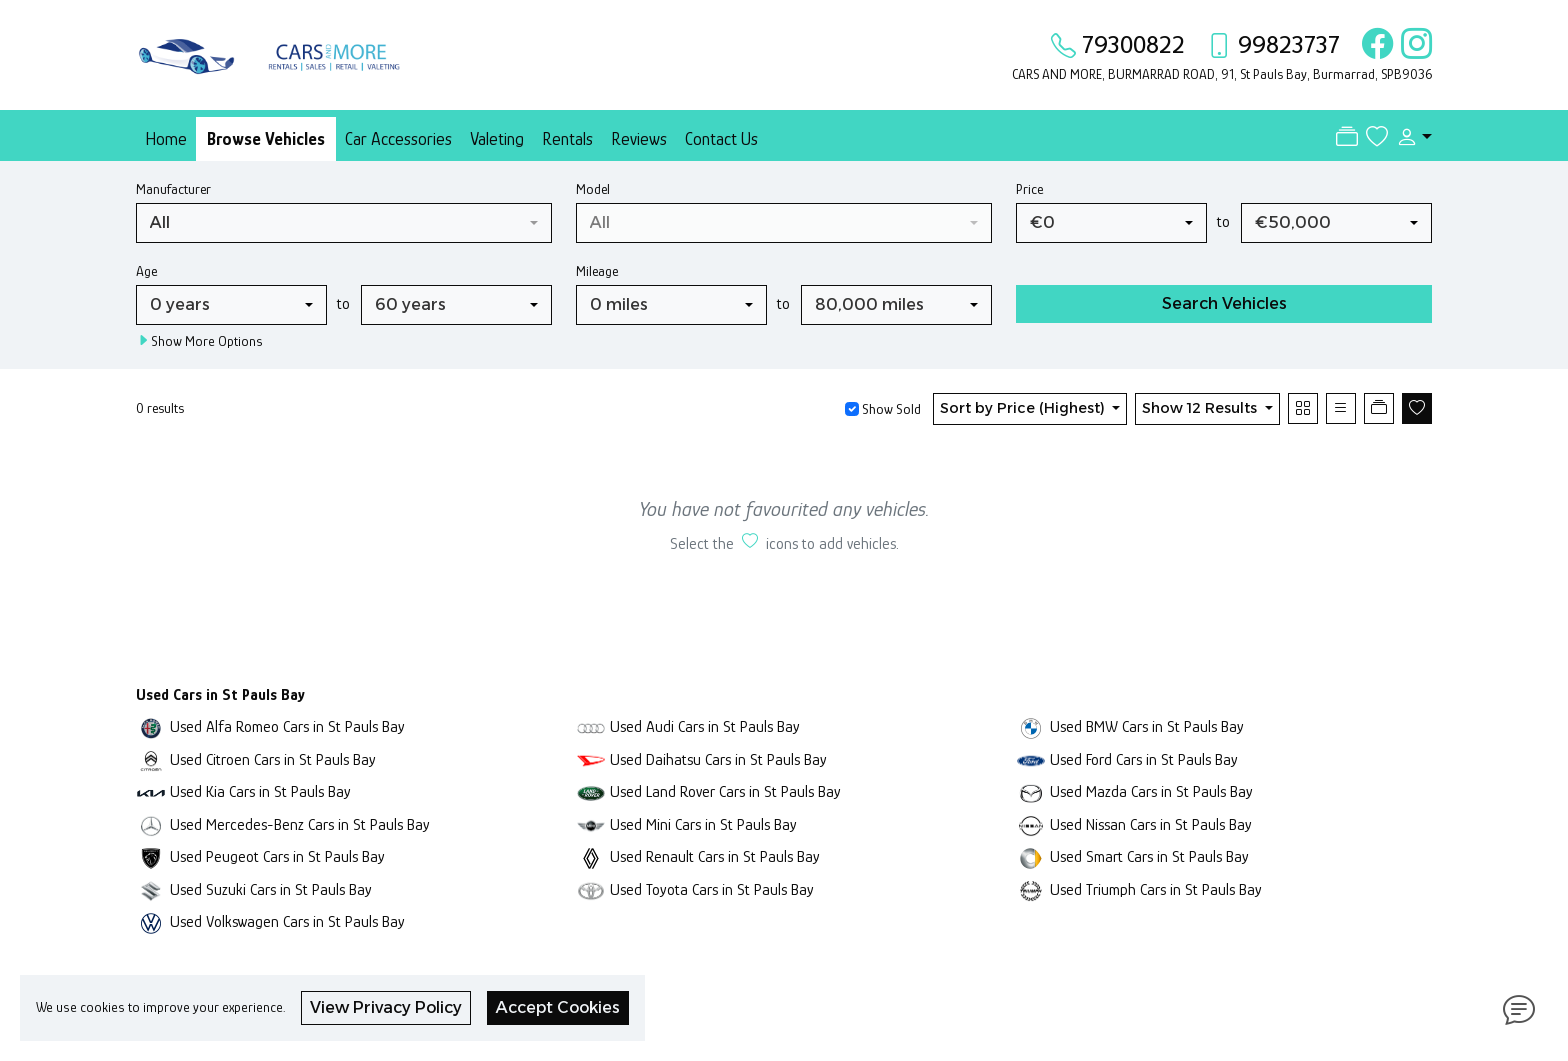  What do you see at coordinates (1144, 759) in the screenshot?
I see `Used Ford Cars in St Pauls Bay` at bounding box center [1144, 759].